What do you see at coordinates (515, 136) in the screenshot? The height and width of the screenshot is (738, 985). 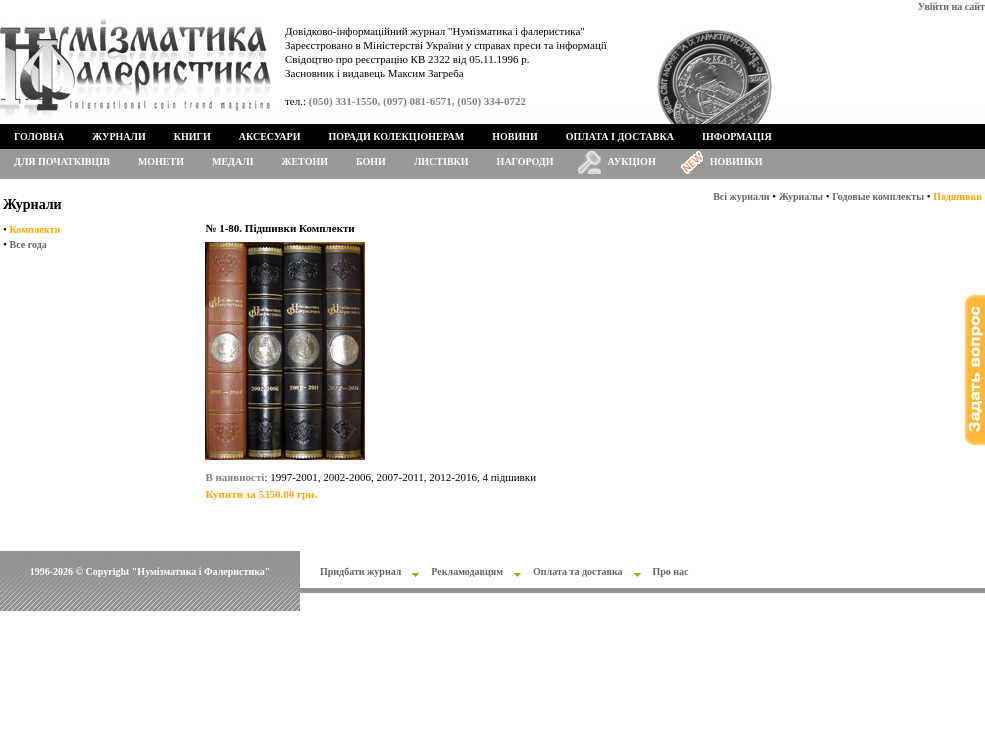 I see `Новини` at bounding box center [515, 136].